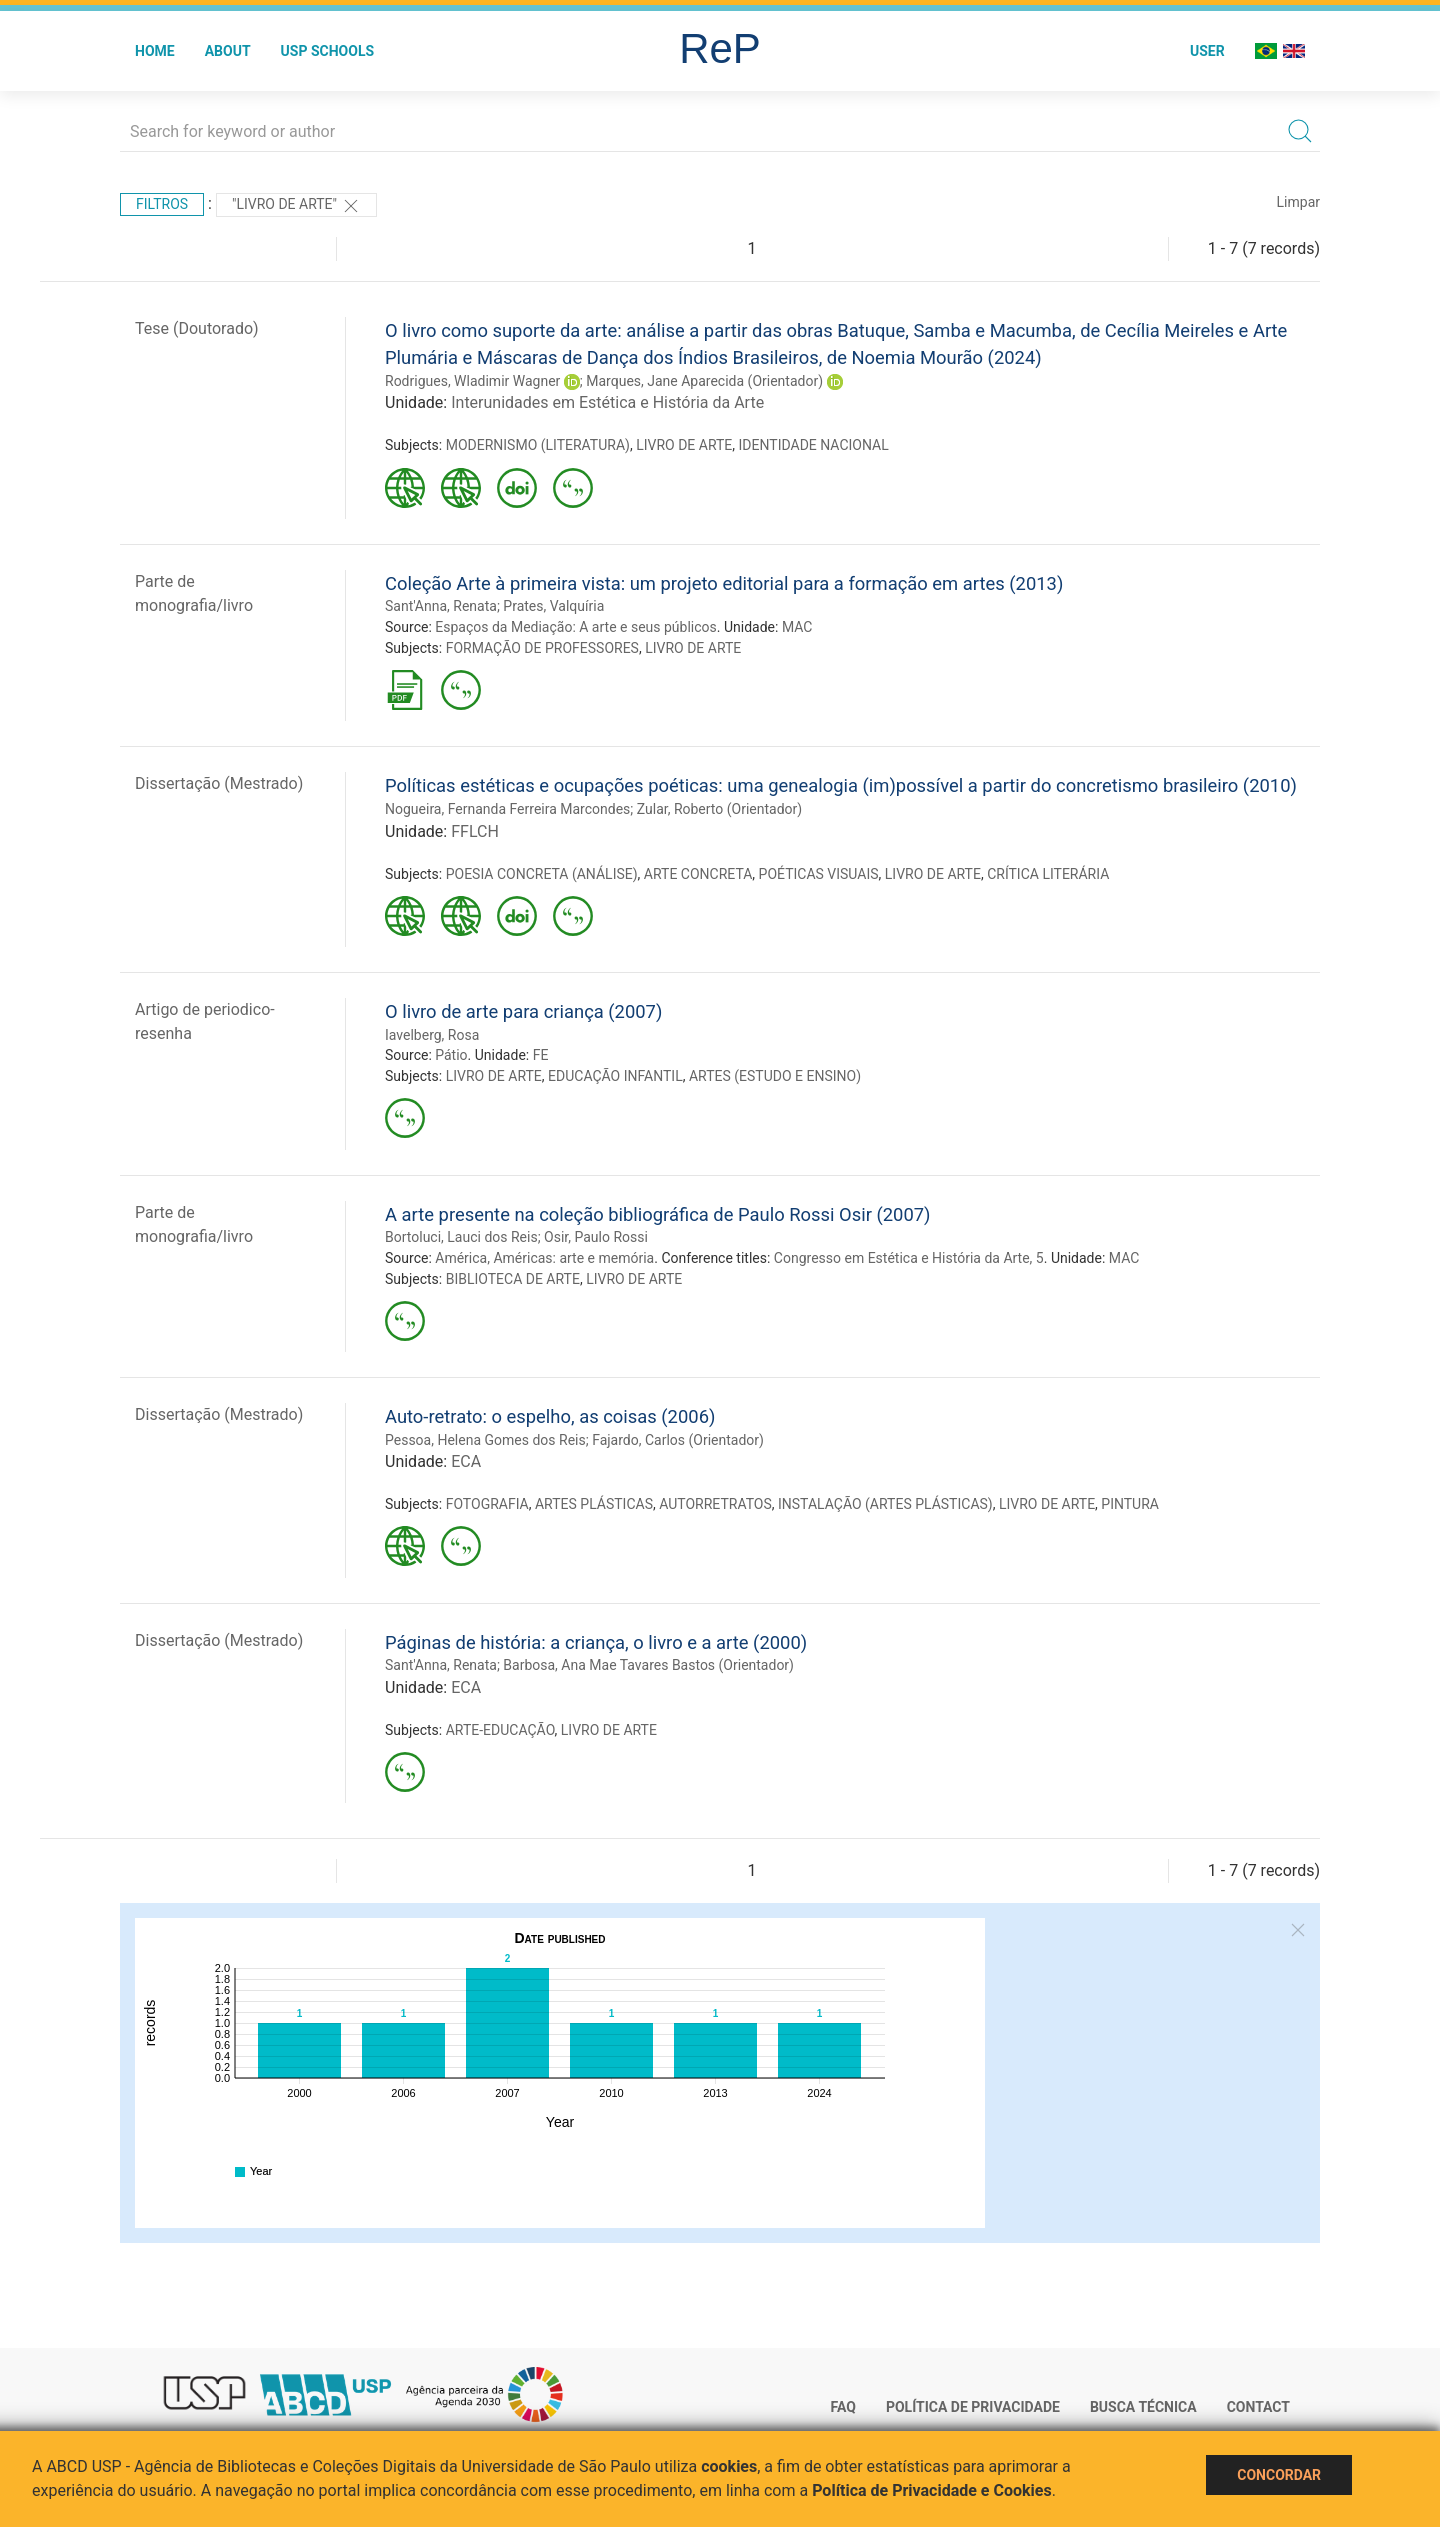  What do you see at coordinates (1258, 2407) in the screenshot?
I see `Contact` at bounding box center [1258, 2407].